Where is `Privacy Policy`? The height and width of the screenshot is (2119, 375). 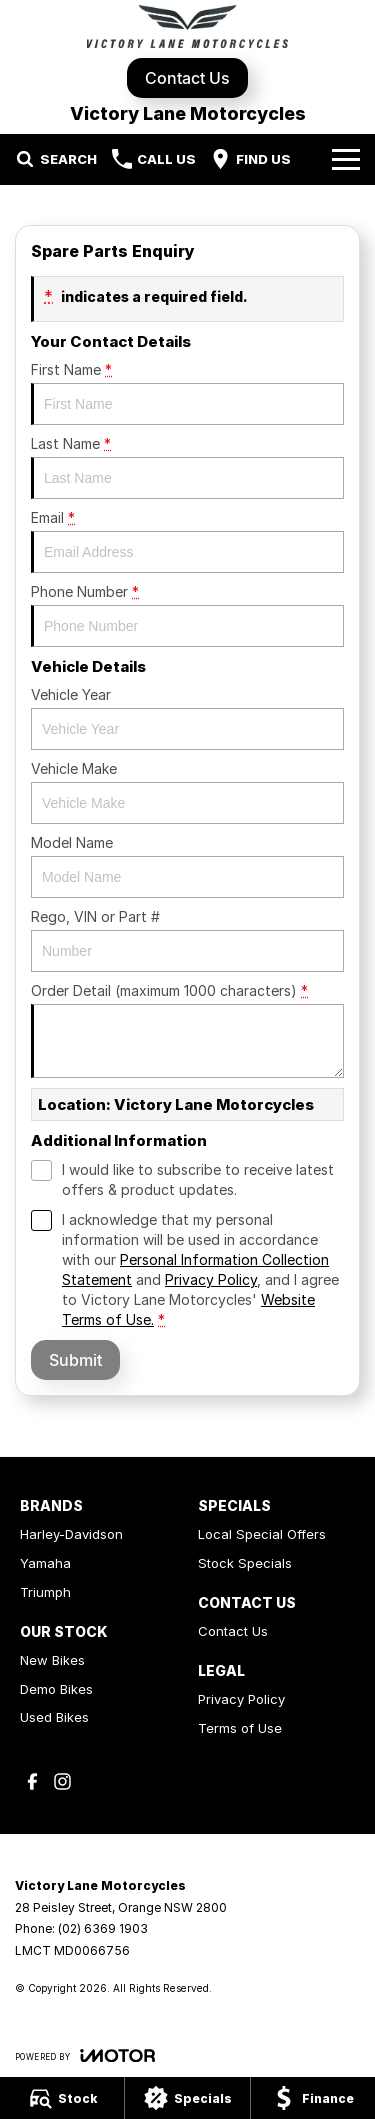 Privacy Policy is located at coordinates (241, 1699).